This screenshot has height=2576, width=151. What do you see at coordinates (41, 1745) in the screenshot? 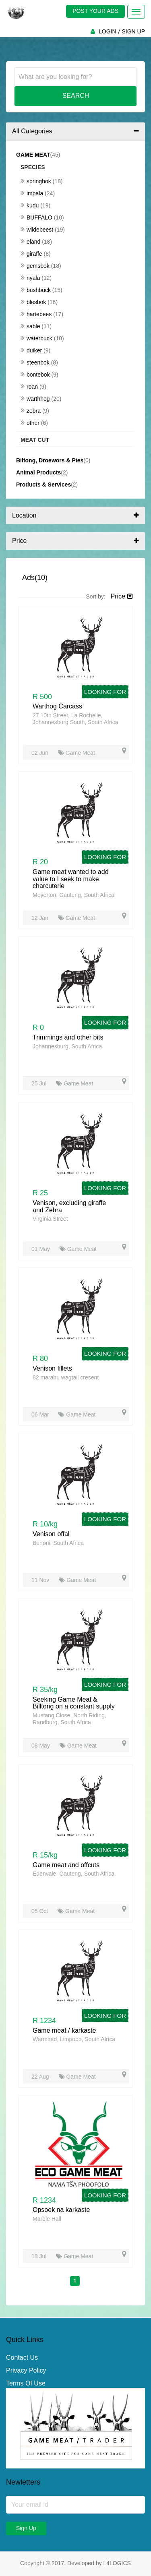
I see `08 May` at bounding box center [41, 1745].